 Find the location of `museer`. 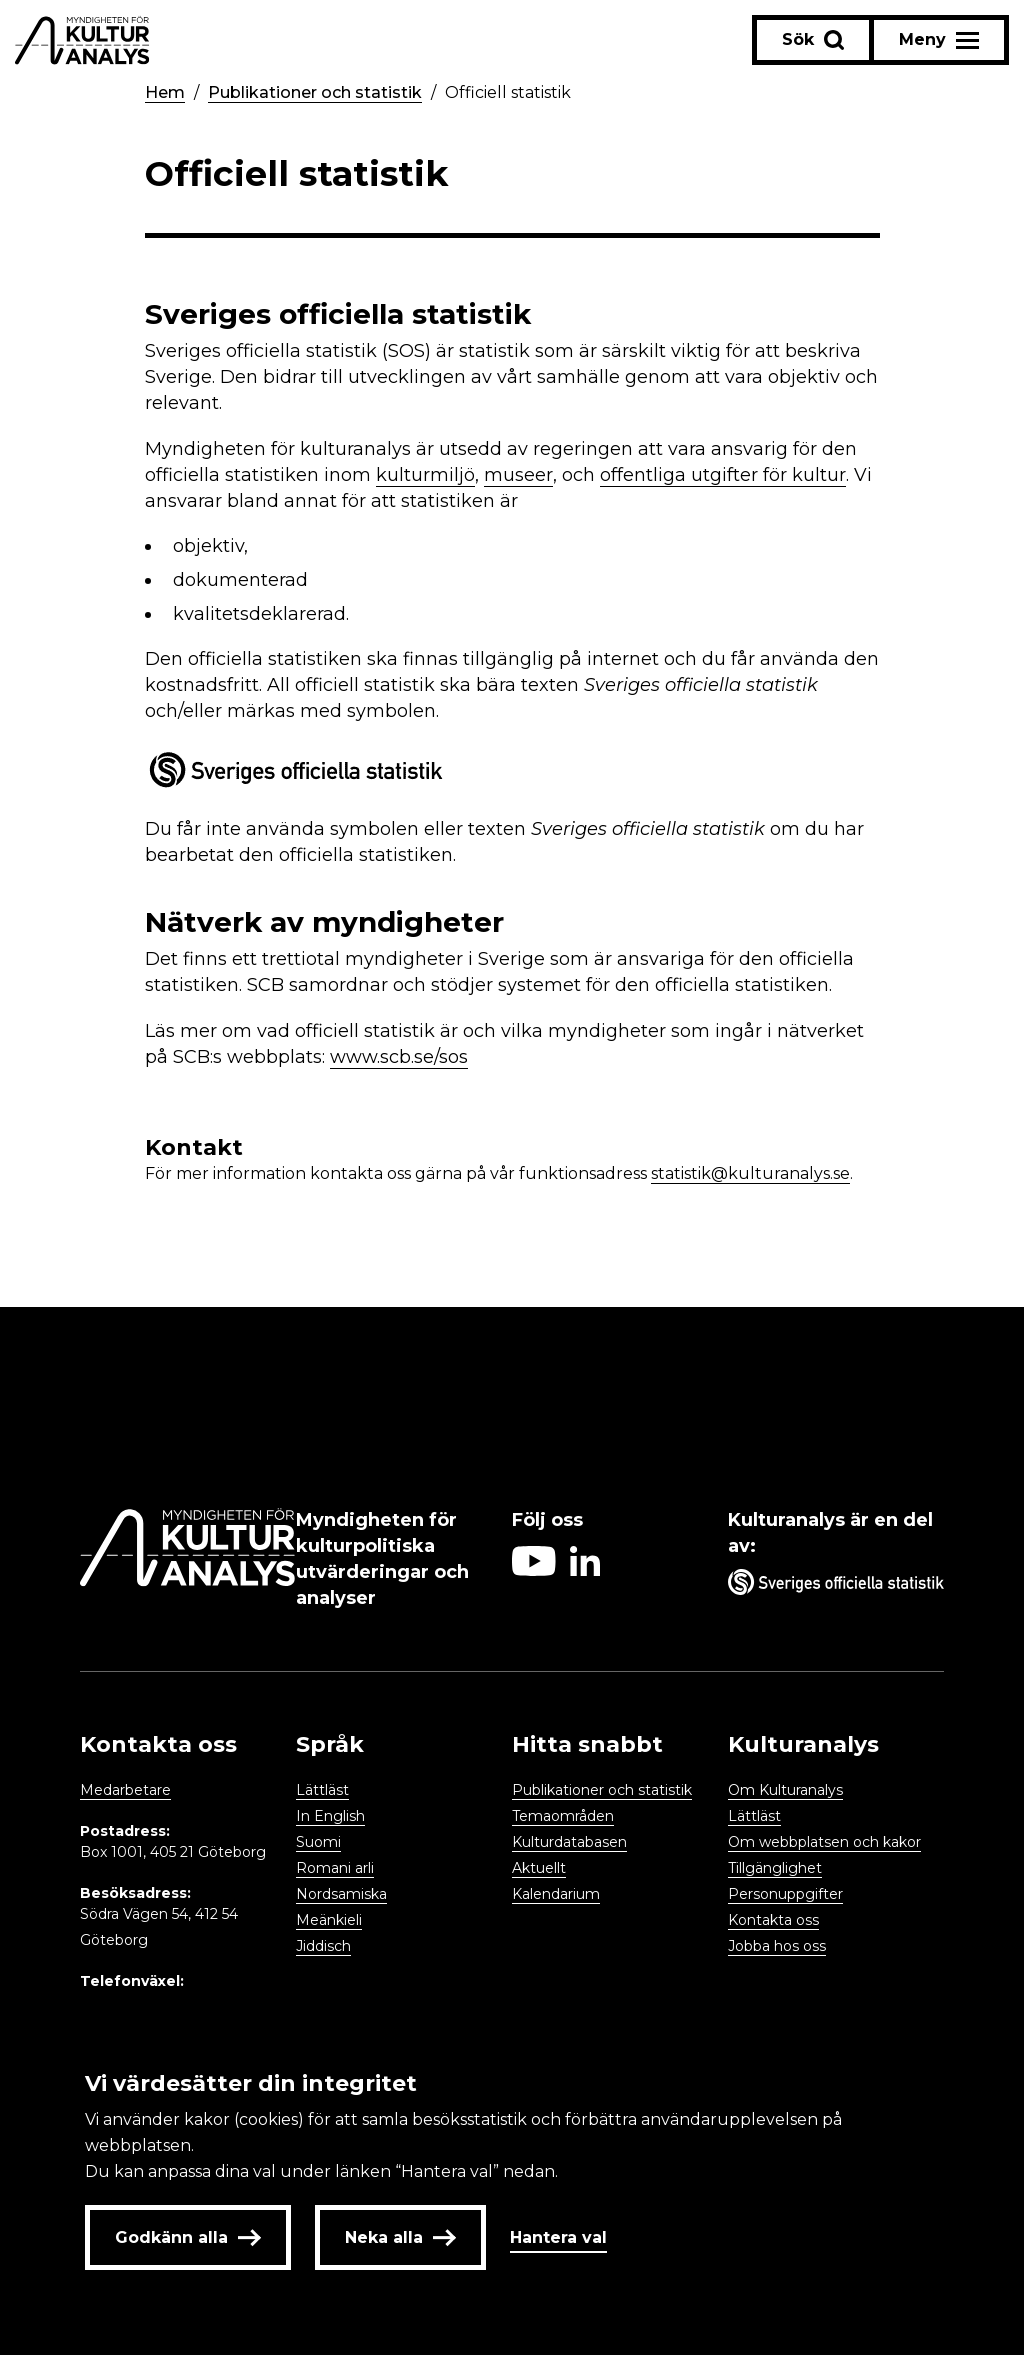

museer is located at coordinates (518, 475).